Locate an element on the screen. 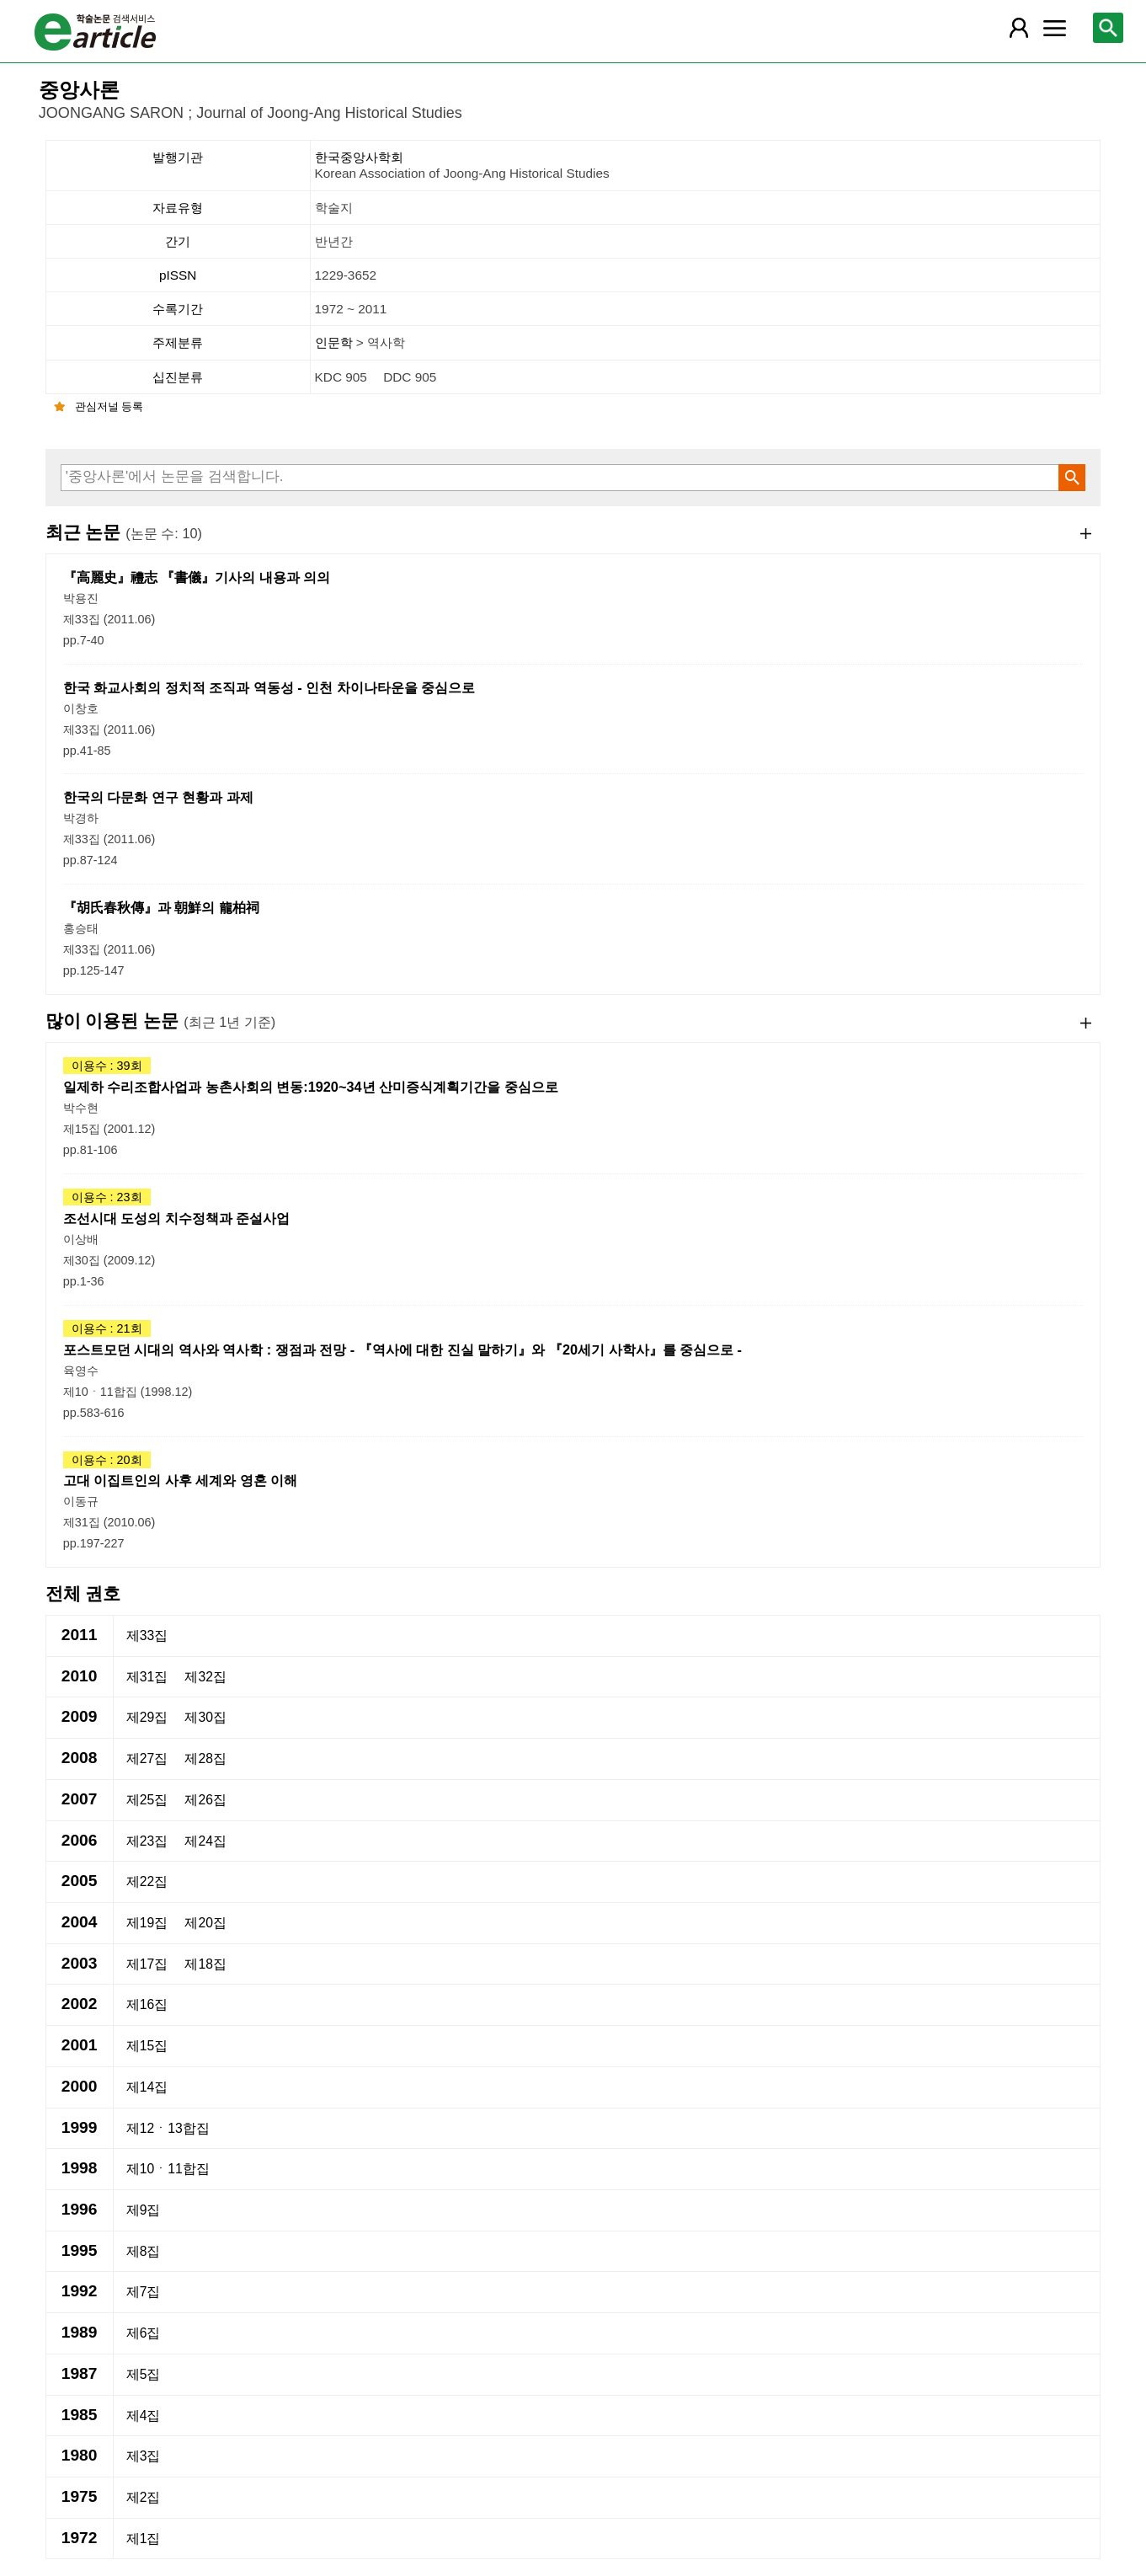  [레이어 팝업으로 회원 메뉴 열림] is located at coordinates (1019, 28).